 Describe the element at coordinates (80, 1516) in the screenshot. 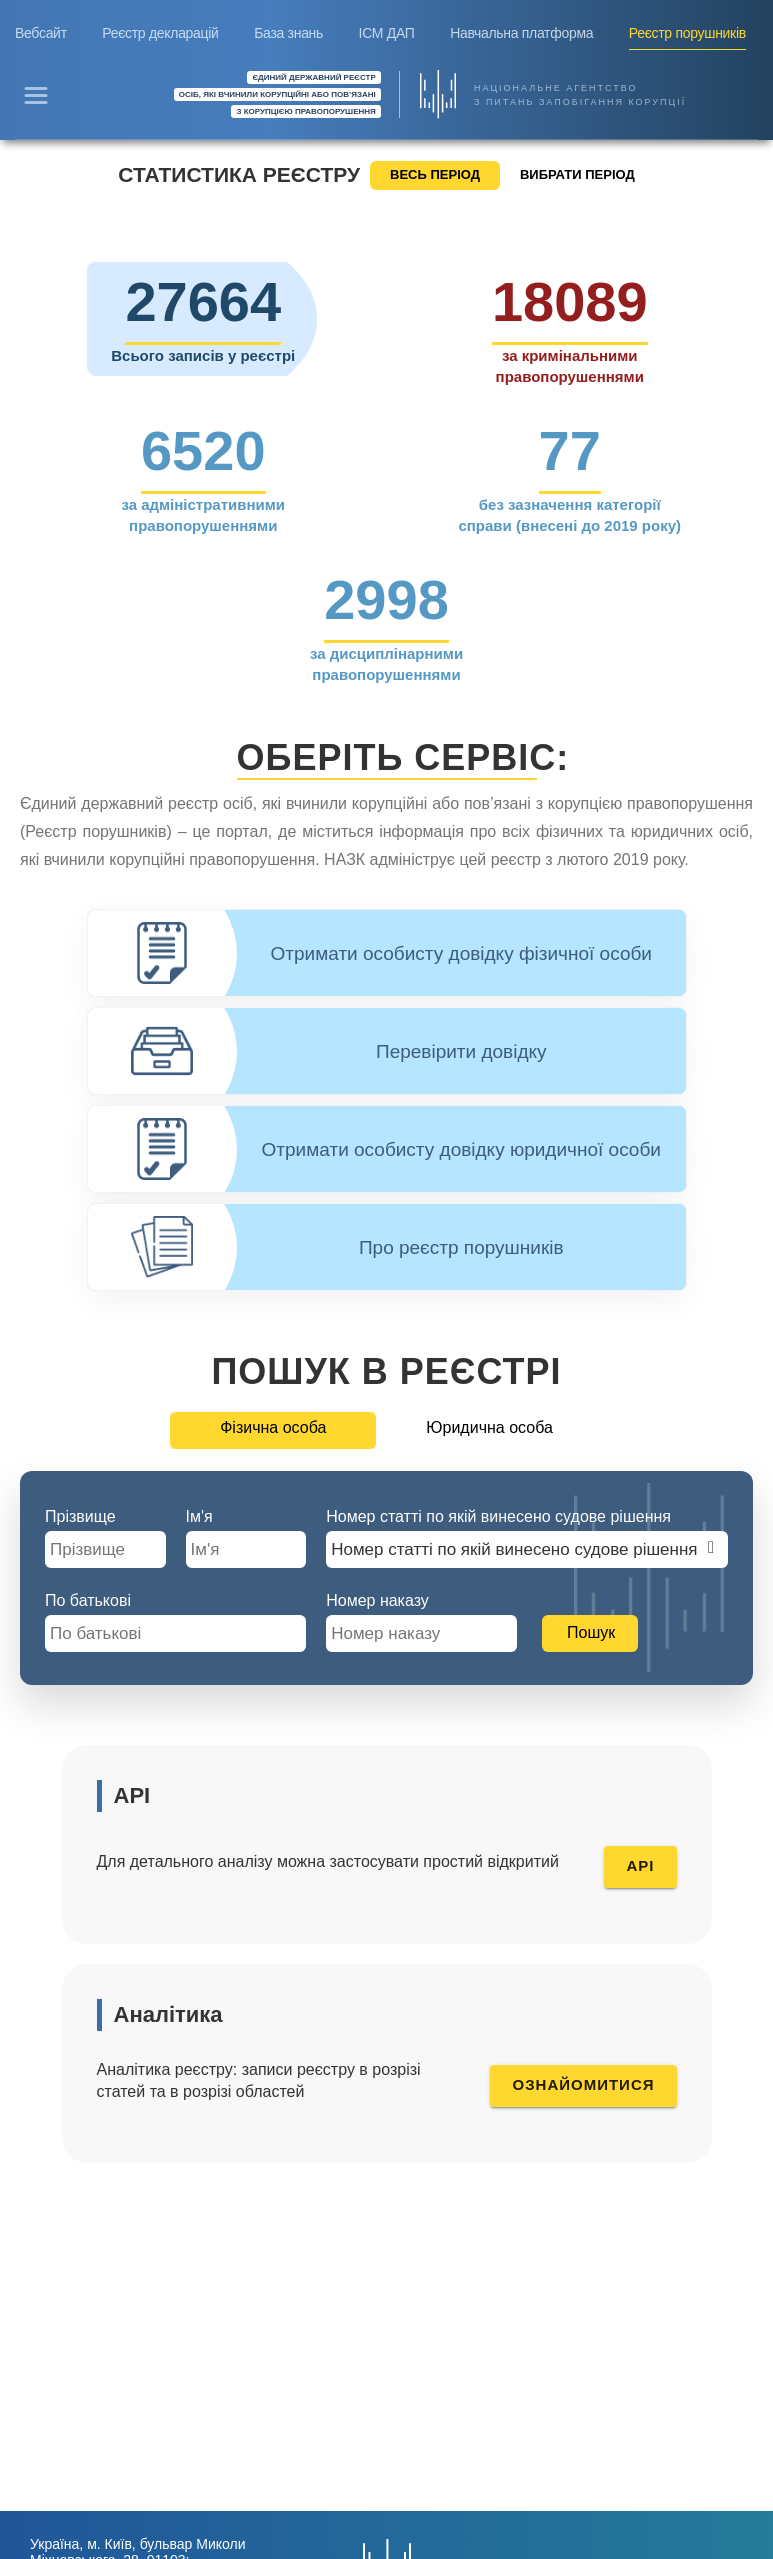

I see `Прізвище` at that location.